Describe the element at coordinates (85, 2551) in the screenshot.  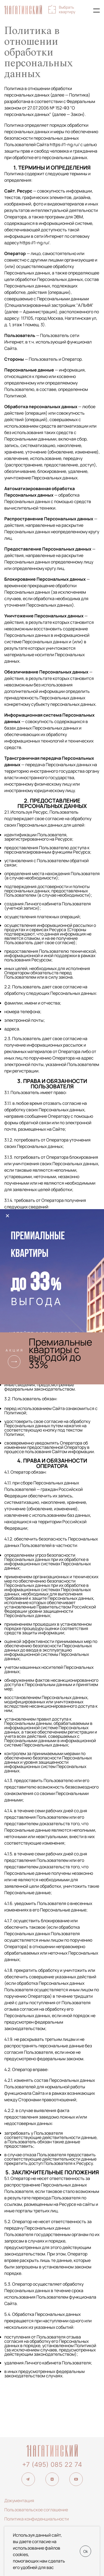
I see `Ok` at that location.